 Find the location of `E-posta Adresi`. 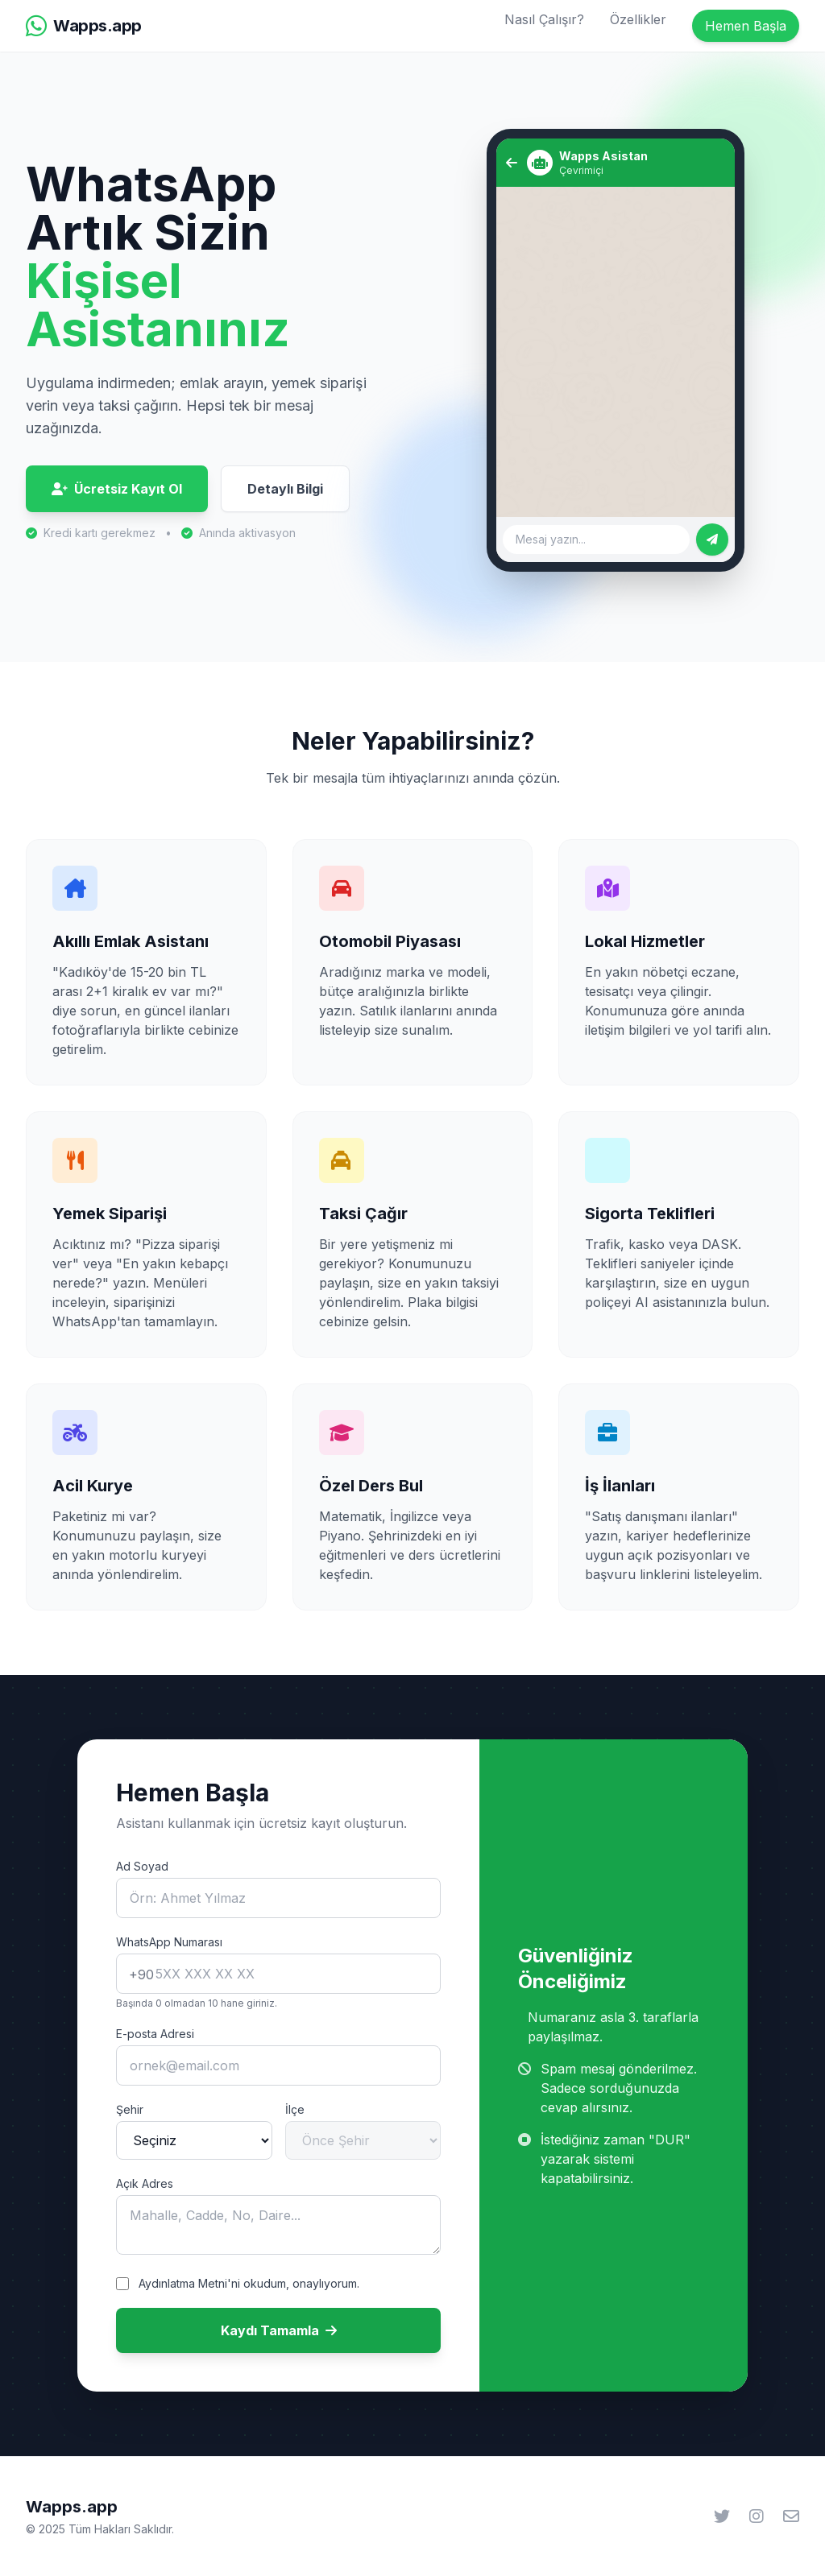

E-posta Adresi is located at coordinates (155, 2034).